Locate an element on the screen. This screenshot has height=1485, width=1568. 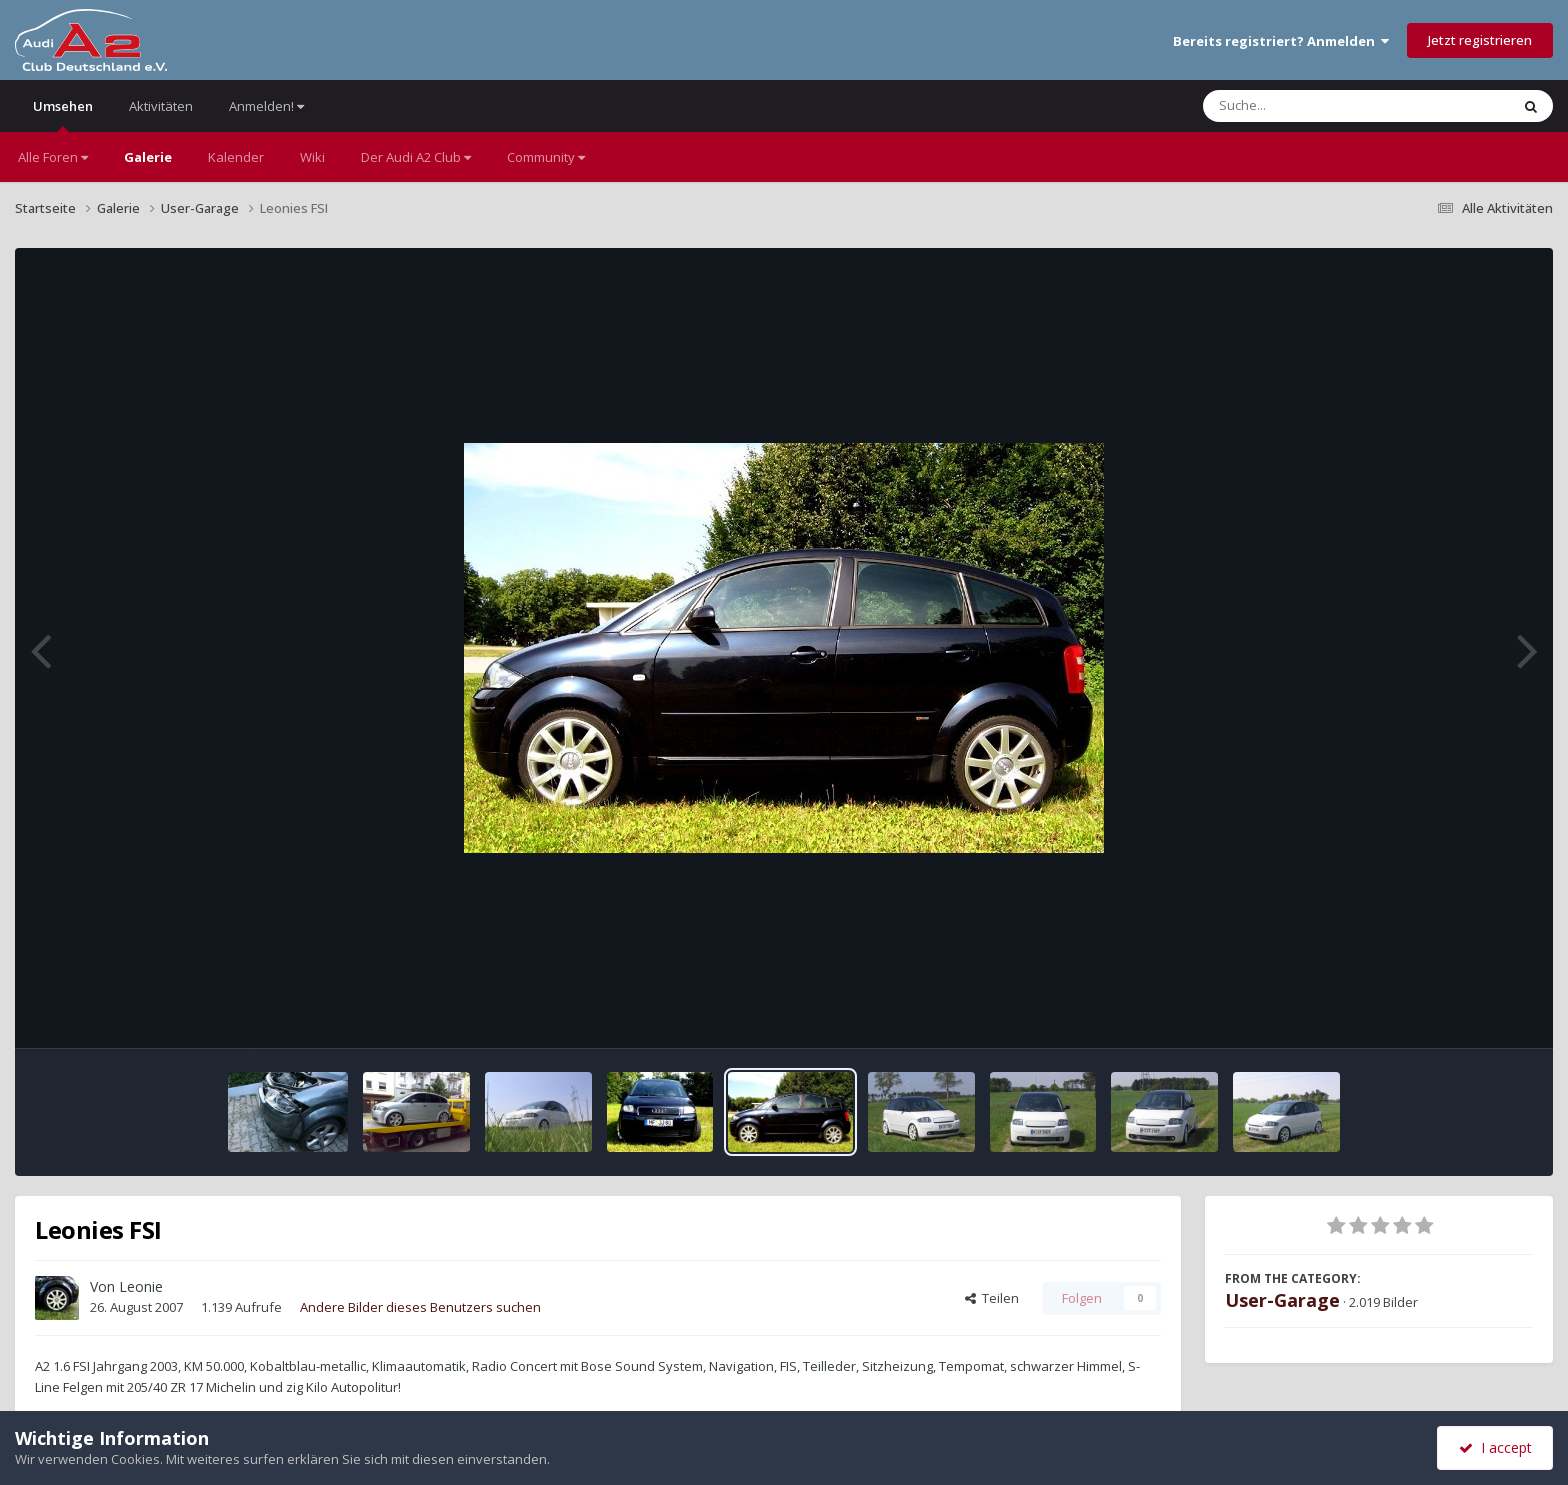
Alle Foren is located at coordinates (53, 157).